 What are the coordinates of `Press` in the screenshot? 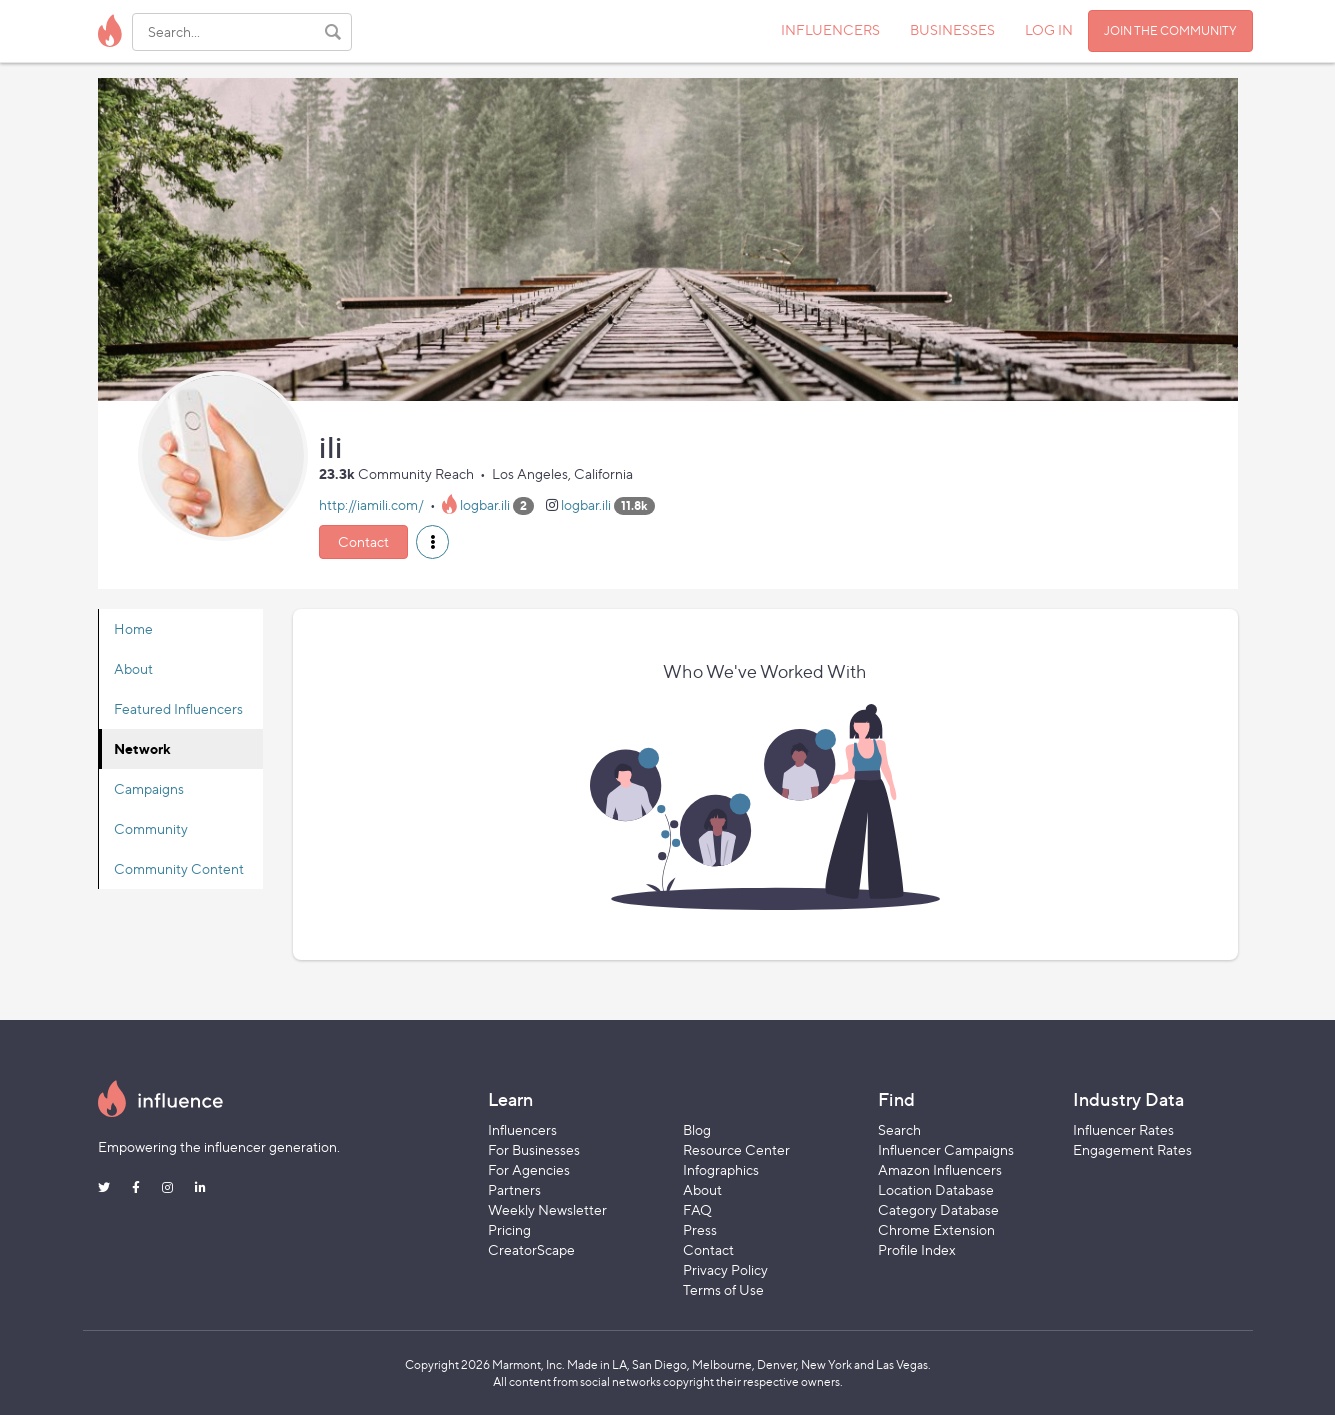 It's located at (700, 1229).